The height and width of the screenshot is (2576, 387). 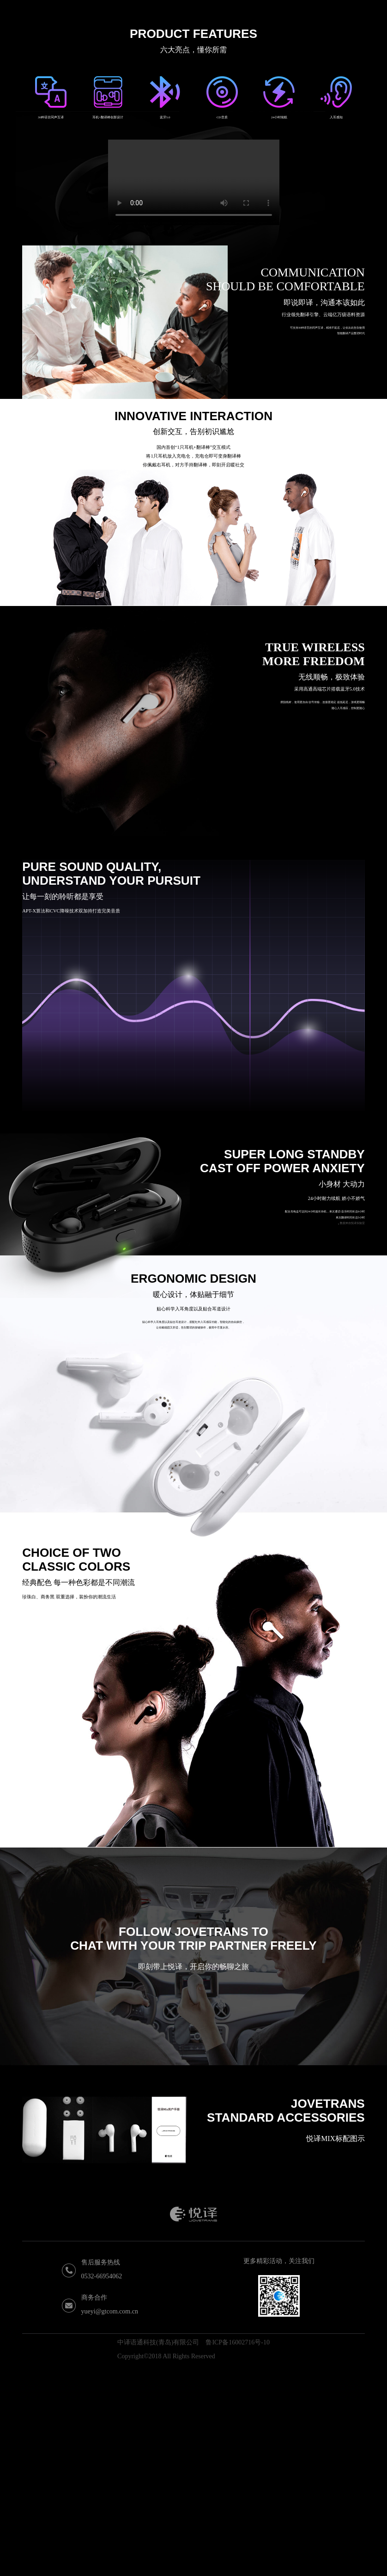 I want to click on 鲁ICP备16002716号-10, so click(x=237, y=2553).